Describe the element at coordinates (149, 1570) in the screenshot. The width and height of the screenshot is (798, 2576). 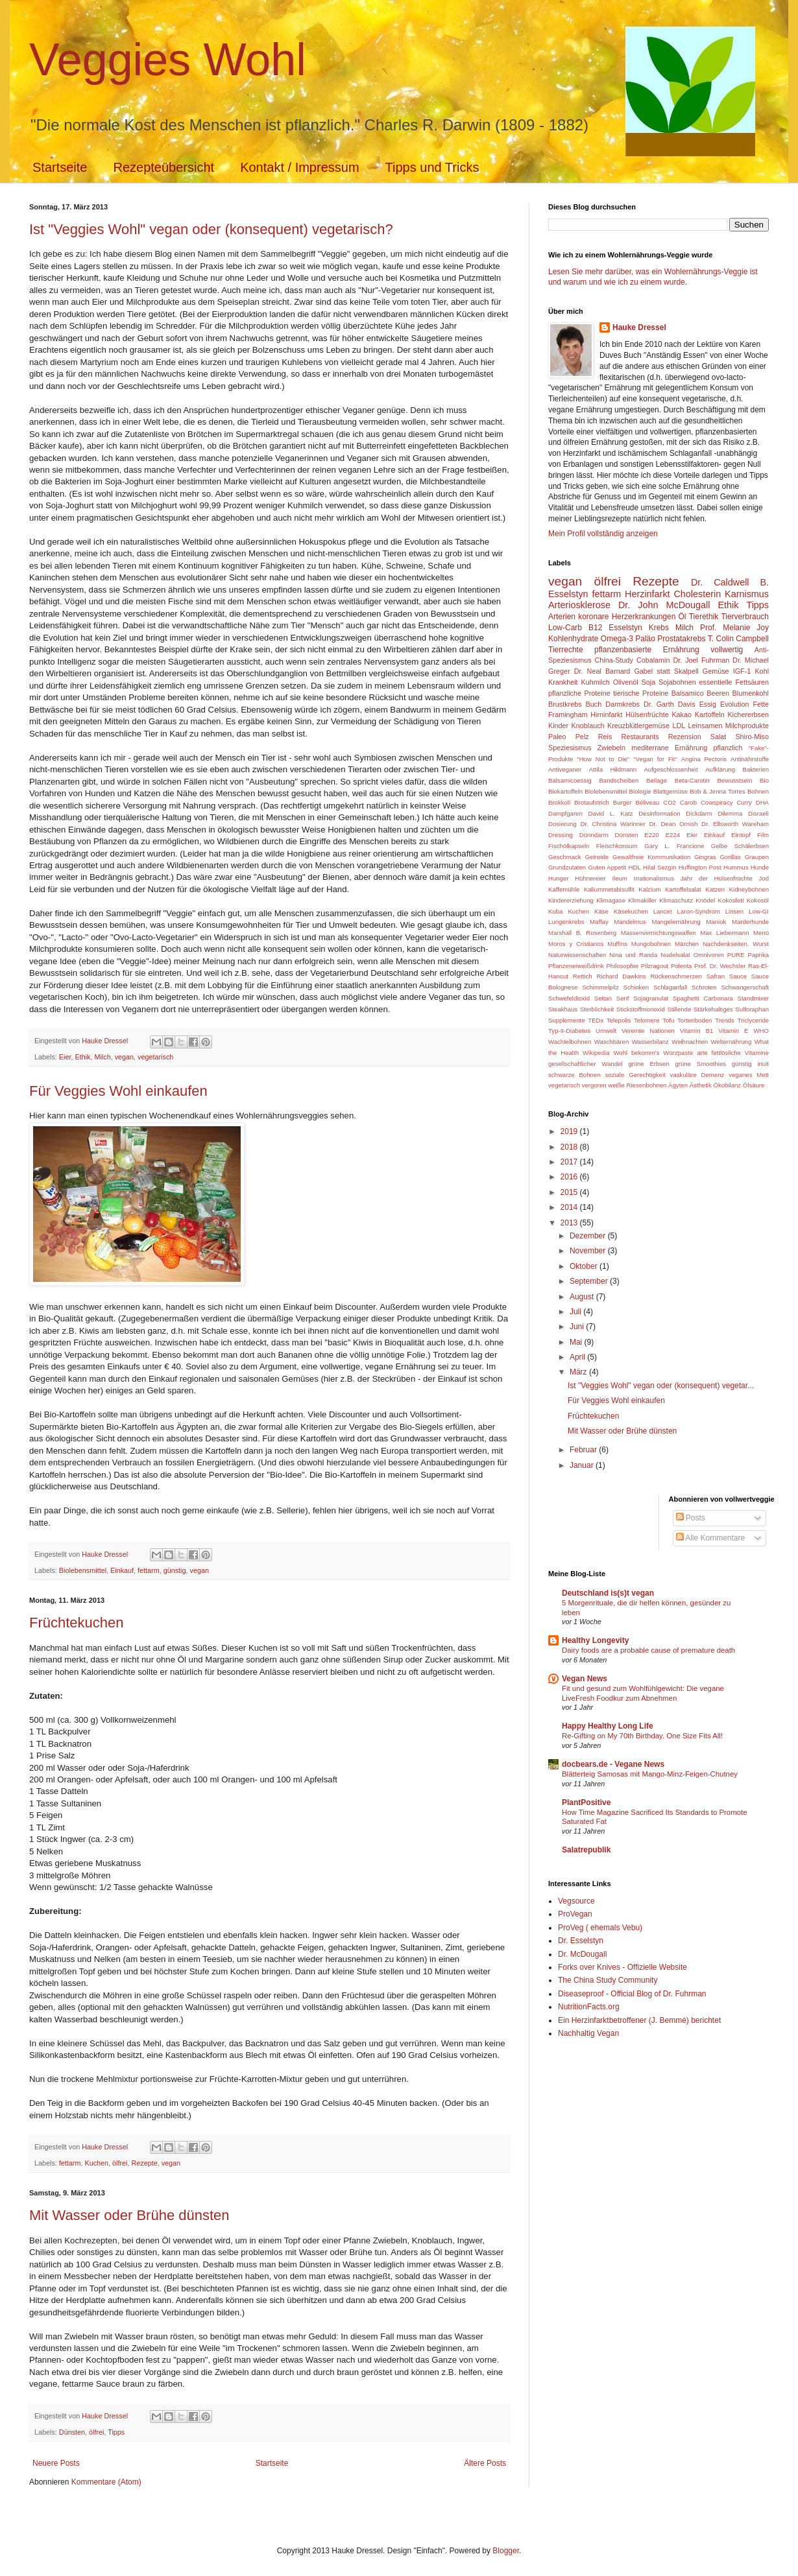
I see `fettarm` at that location.